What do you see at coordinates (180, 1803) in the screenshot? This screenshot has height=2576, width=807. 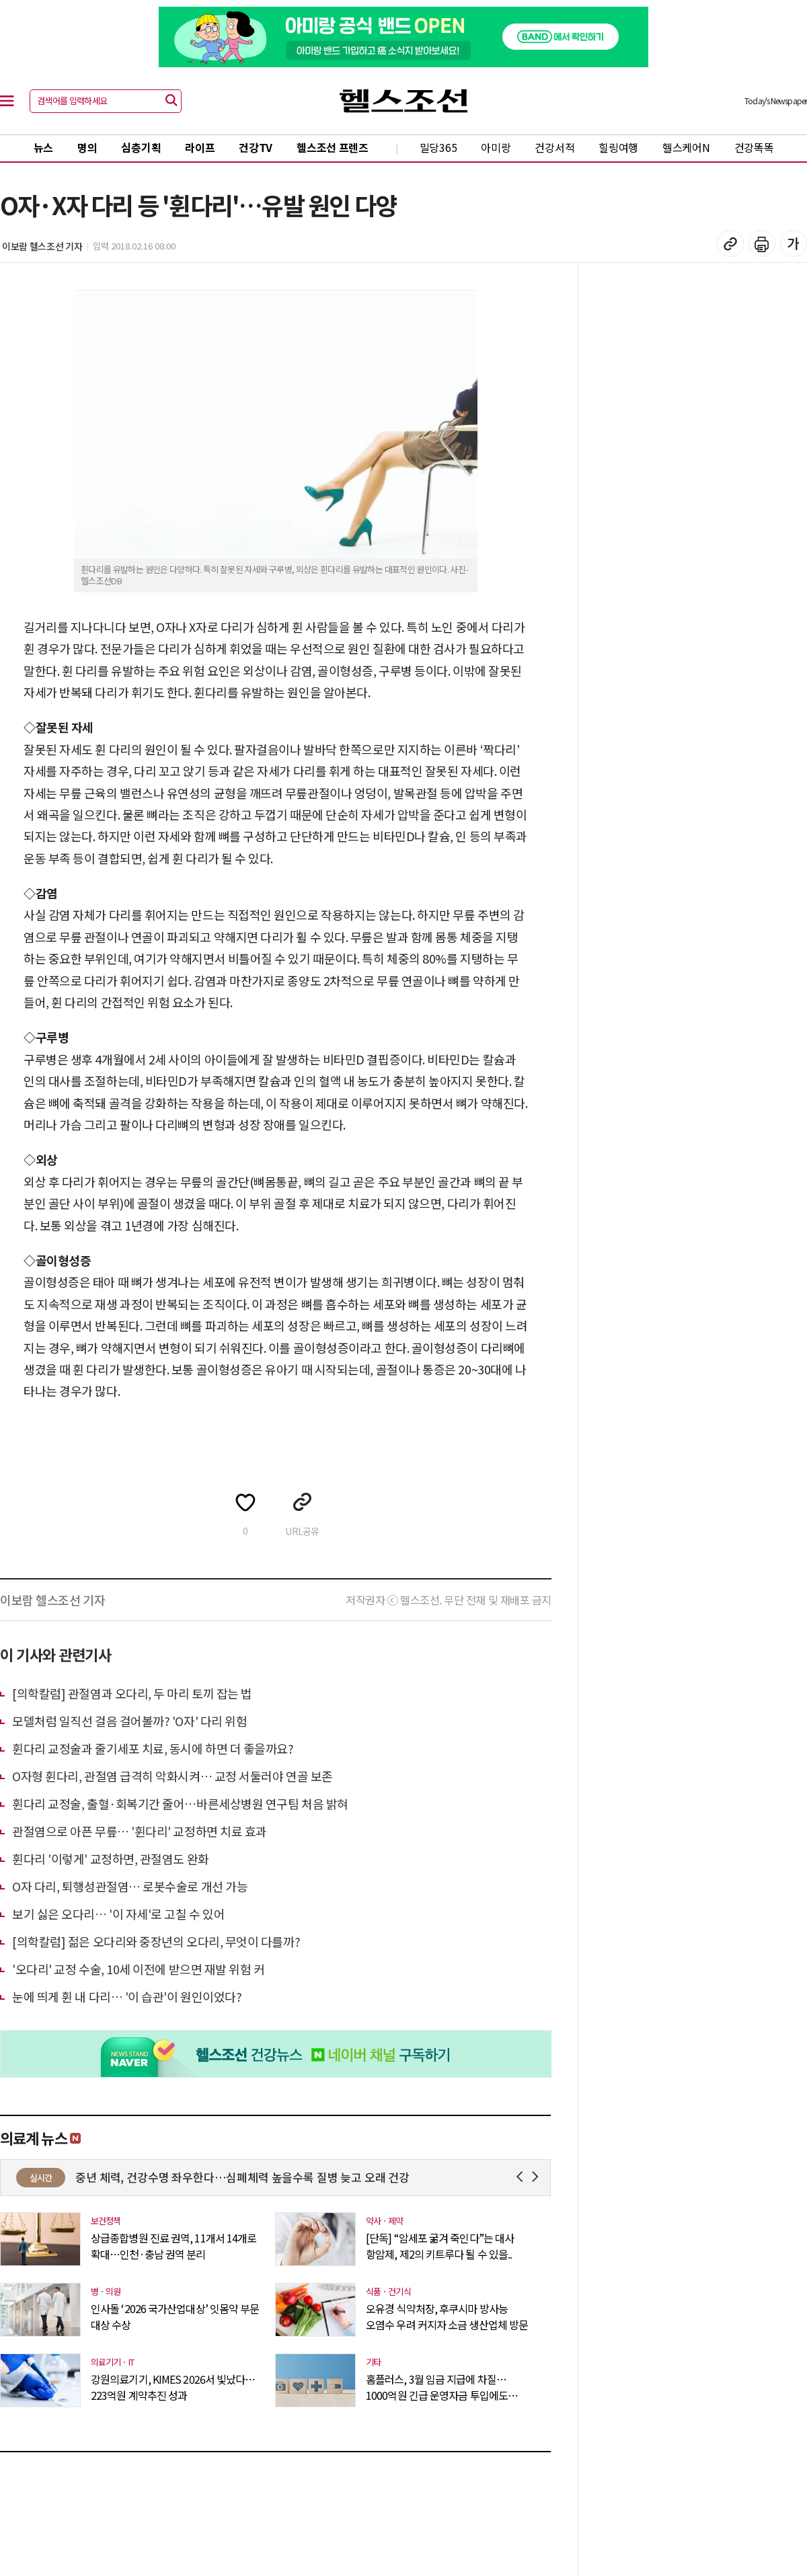 I see `휜다리 교정술, 출혈·회복기간 줄어…바른세상병원 연구팀 처음 밝혀` at bounding box center [180, 1803].